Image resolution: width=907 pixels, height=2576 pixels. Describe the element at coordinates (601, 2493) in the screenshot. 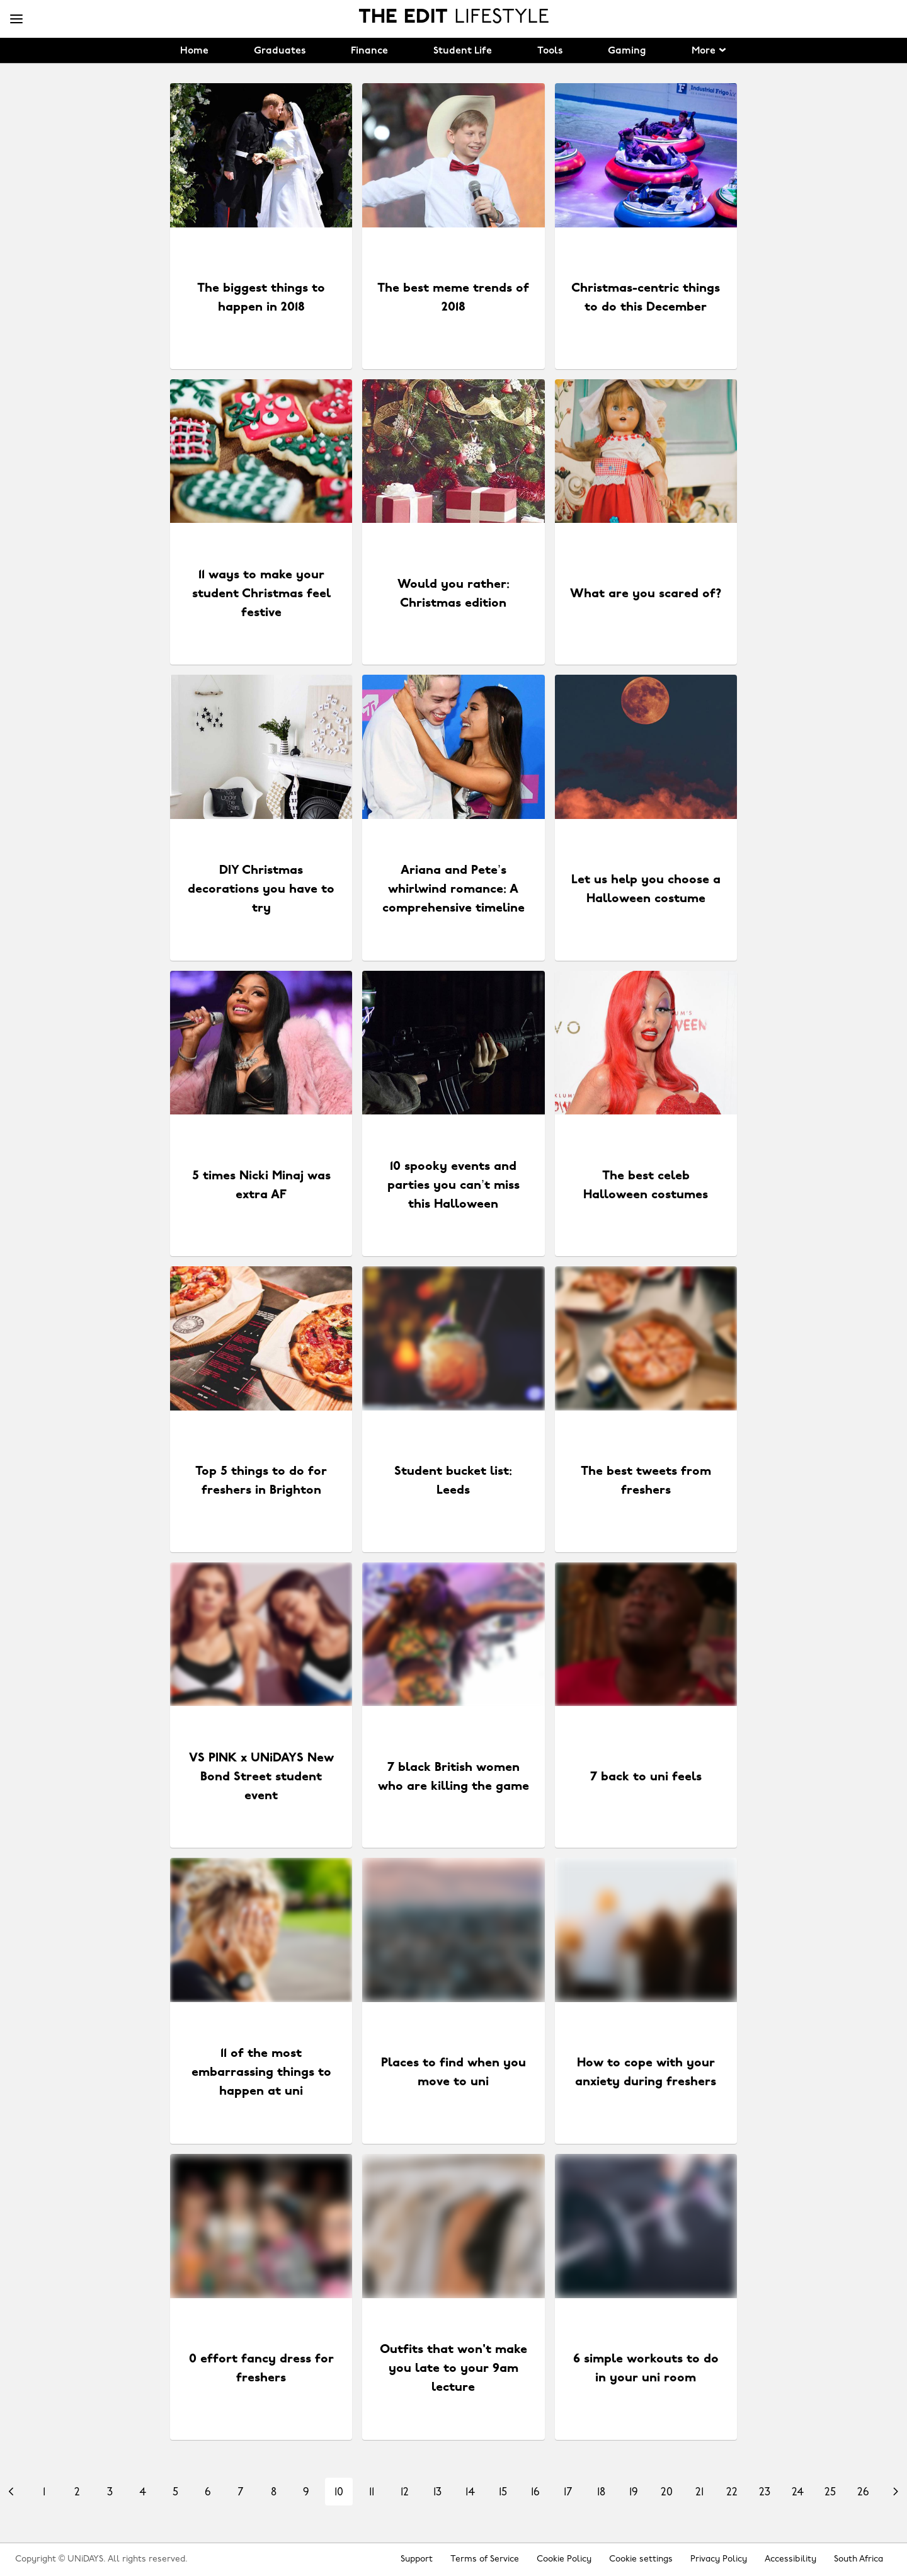

I see `18` at that location.